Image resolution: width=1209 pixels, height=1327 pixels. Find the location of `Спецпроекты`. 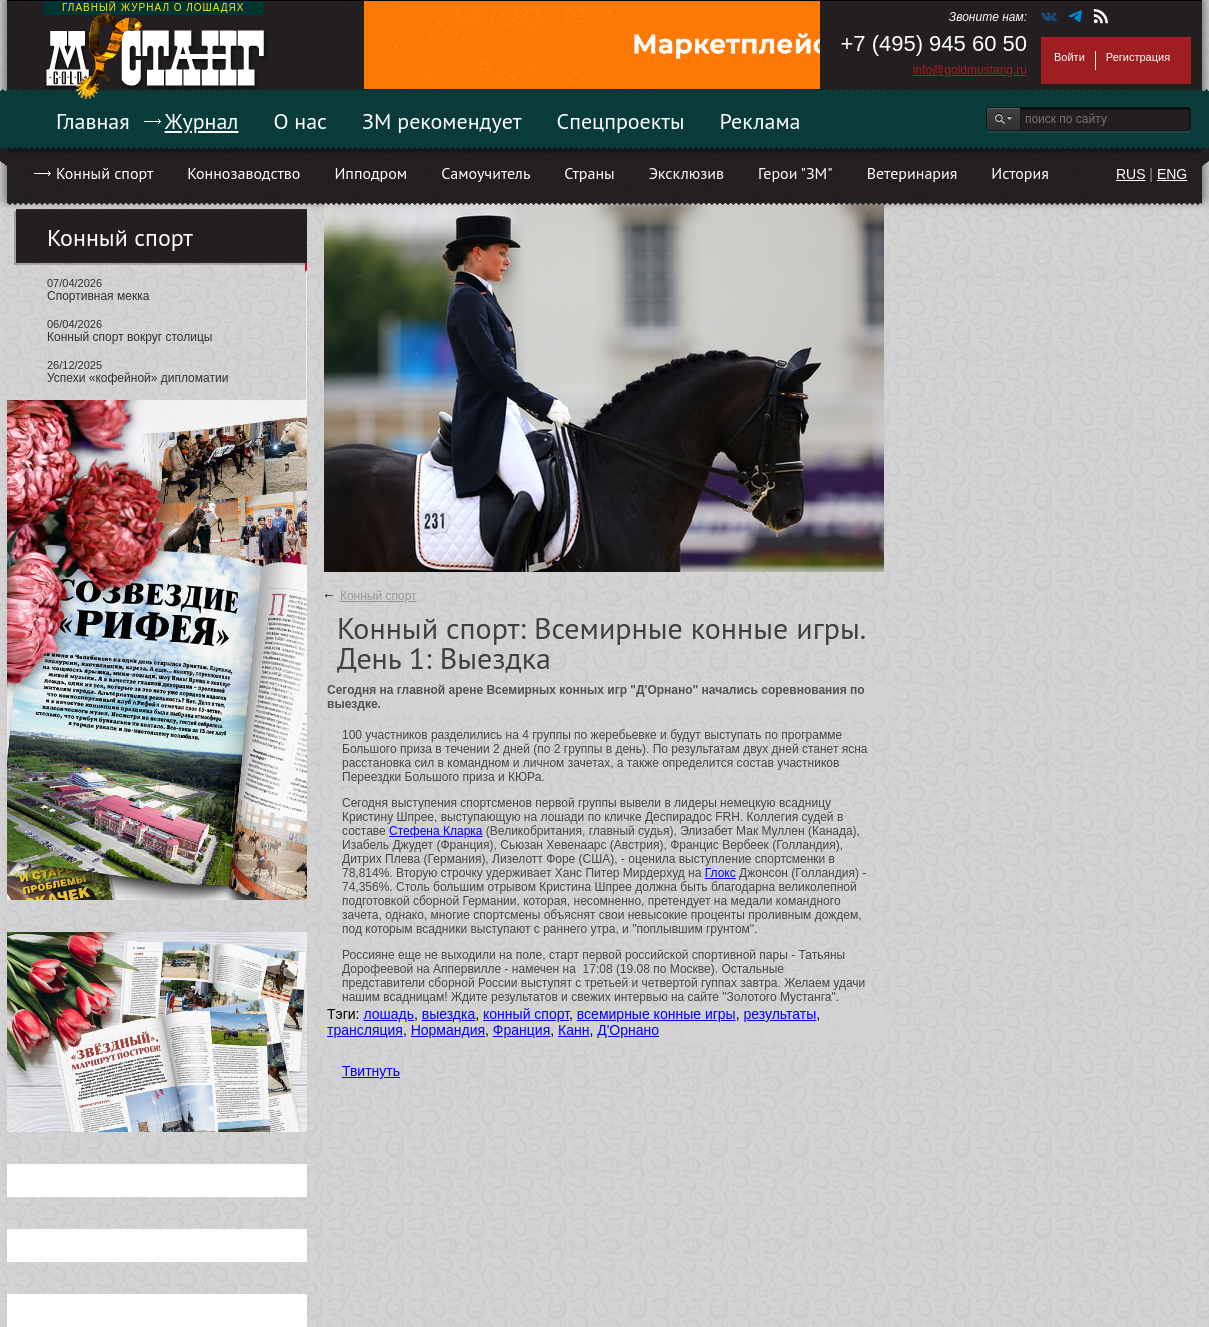

Спецпроекты is located at coordinates (621, 121).